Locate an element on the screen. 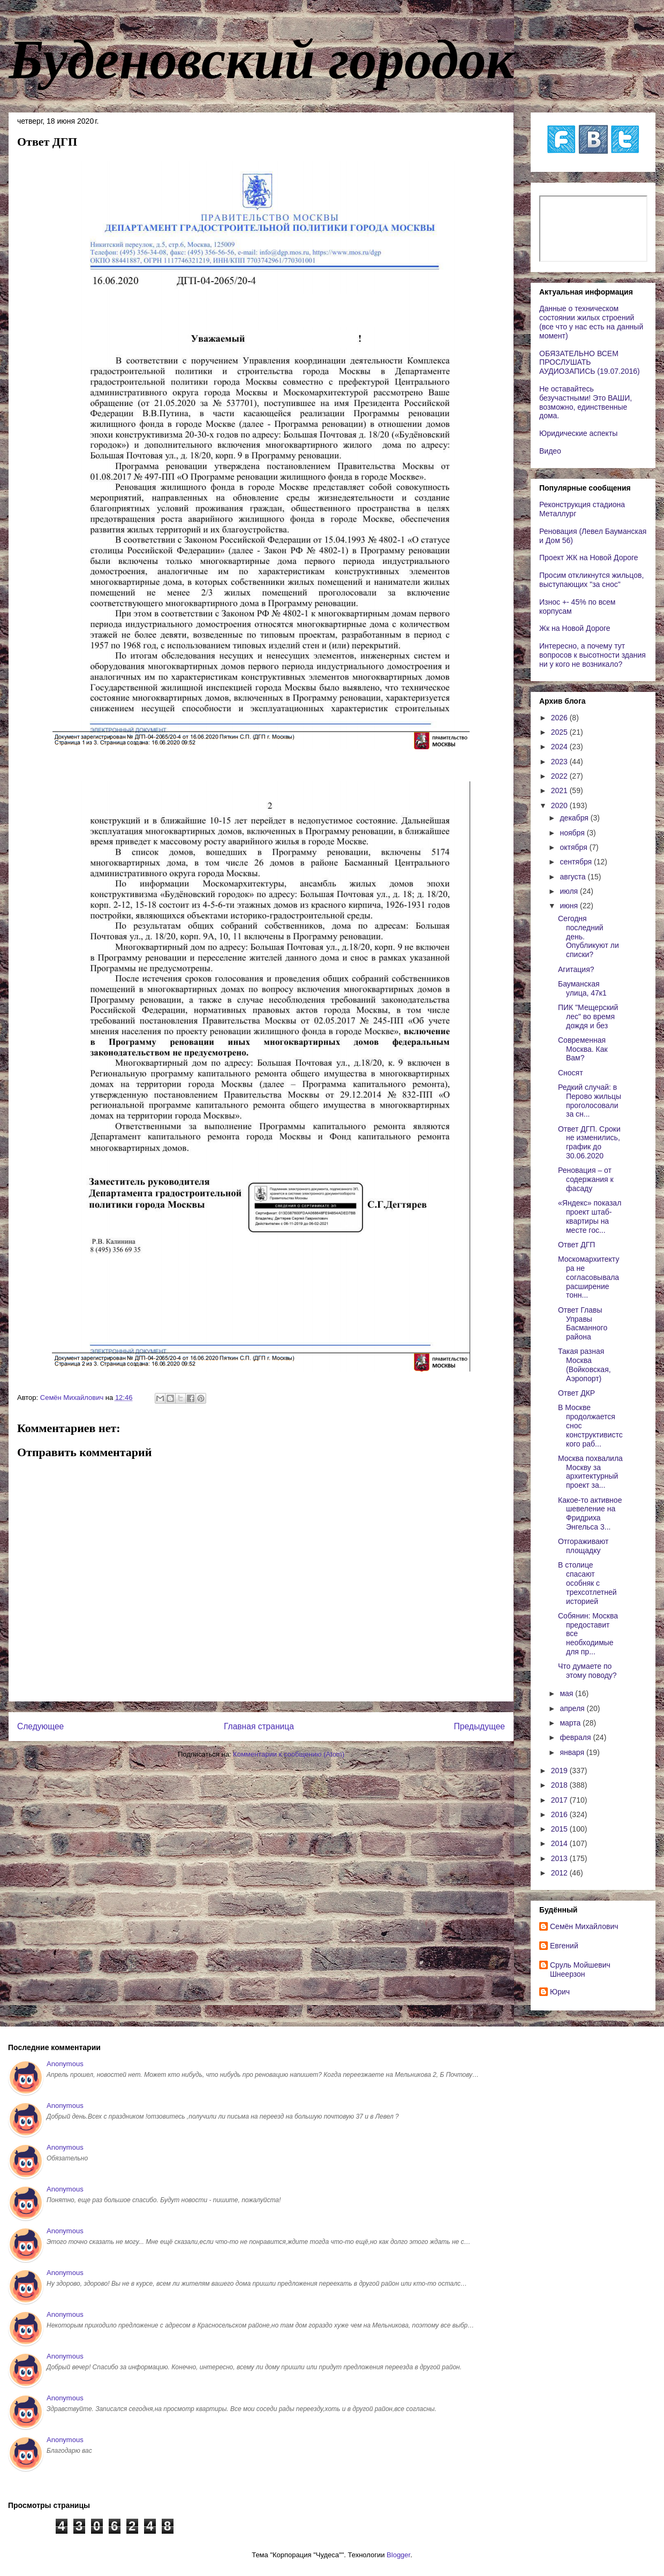 This screenshot has width=664, height=2576. Отгораживают площадку is located at coordinates (583, 1546).